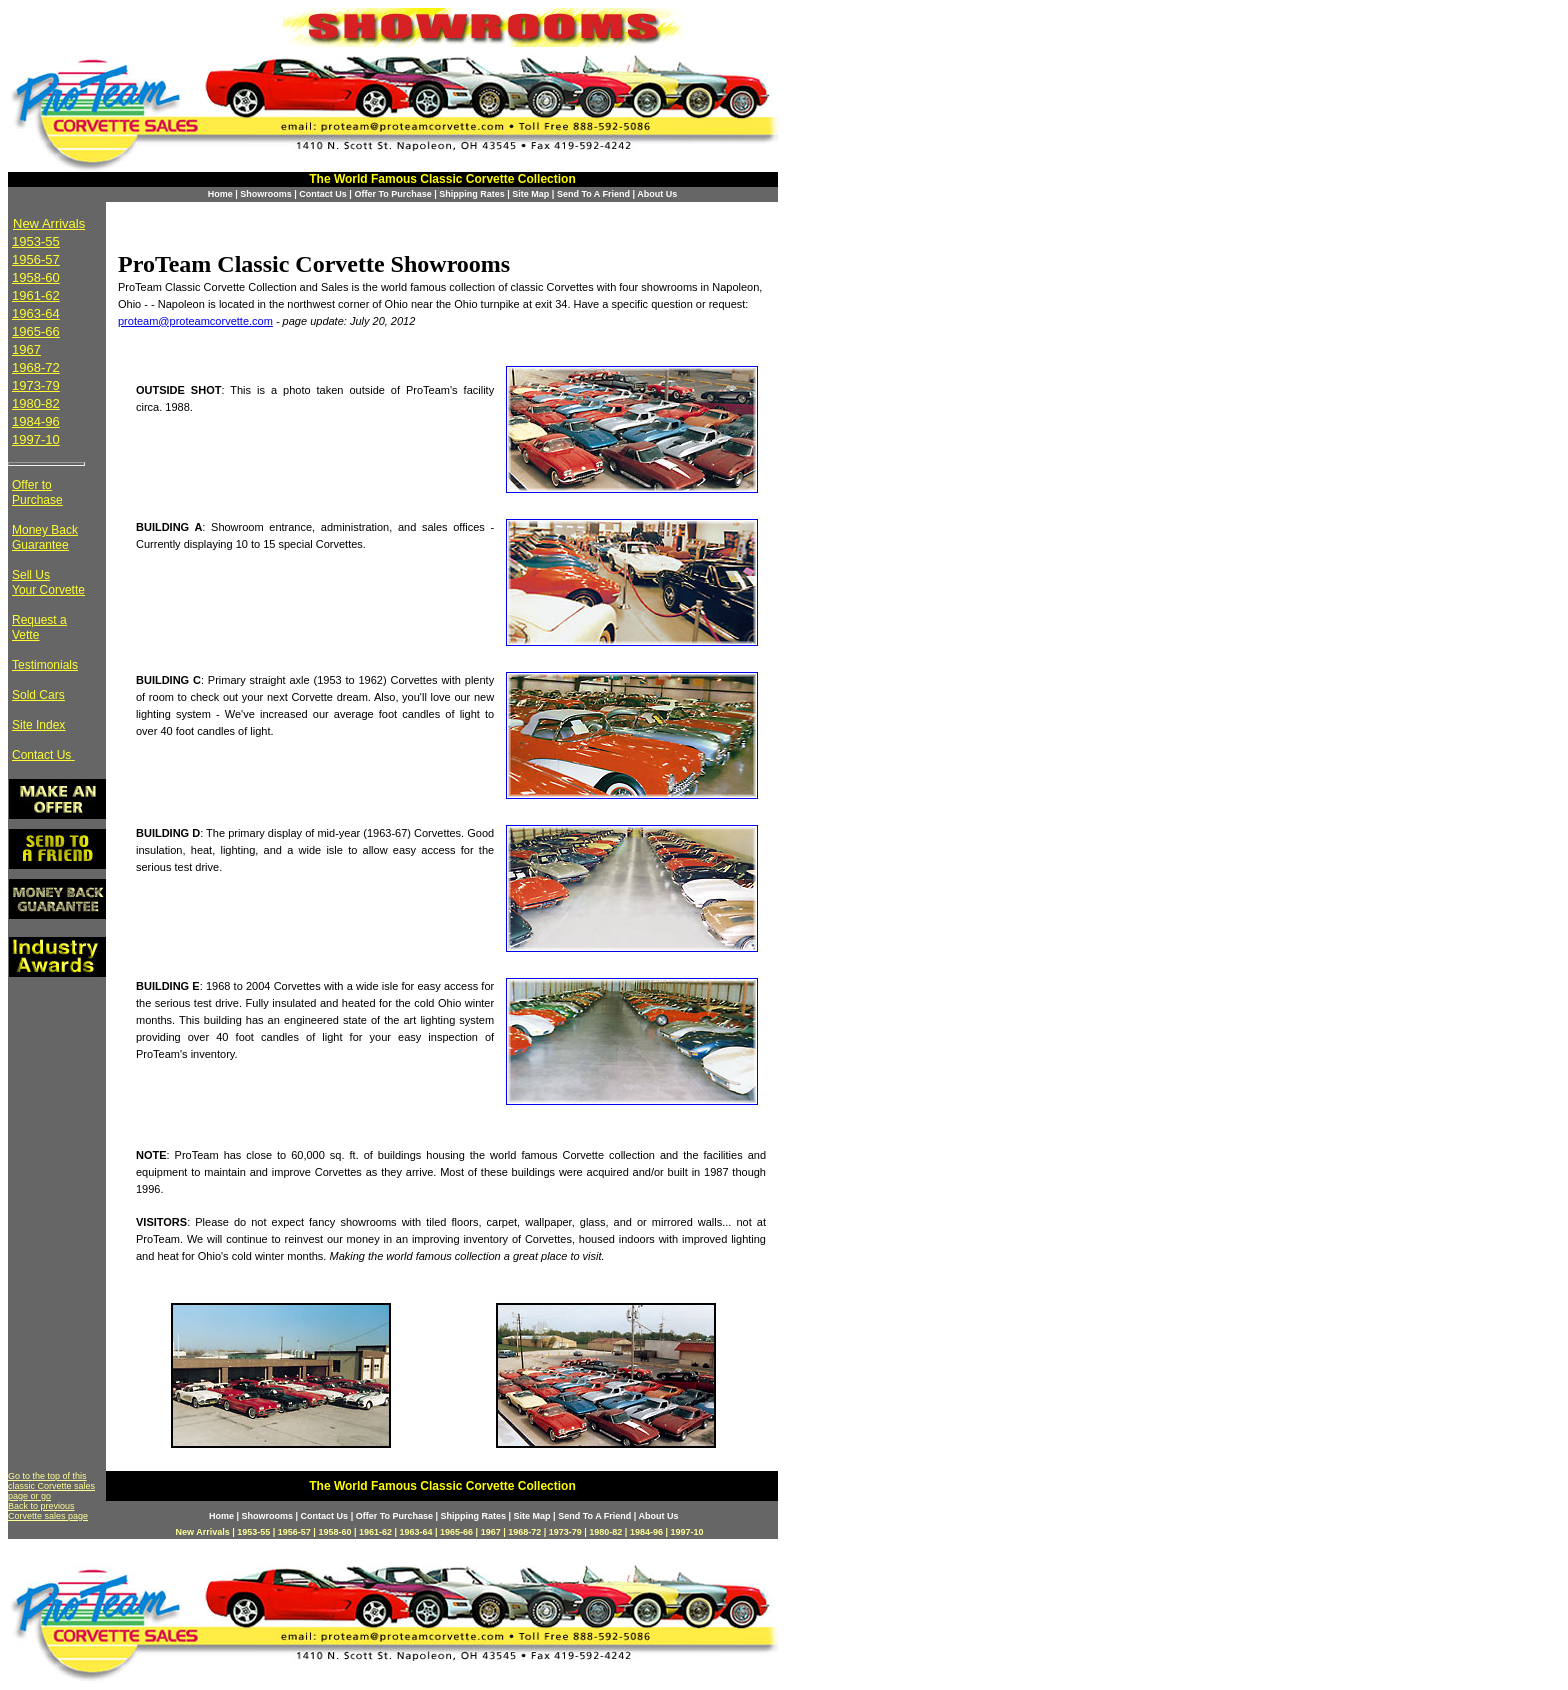  I want to click on 1968-72, so click(36, 367).